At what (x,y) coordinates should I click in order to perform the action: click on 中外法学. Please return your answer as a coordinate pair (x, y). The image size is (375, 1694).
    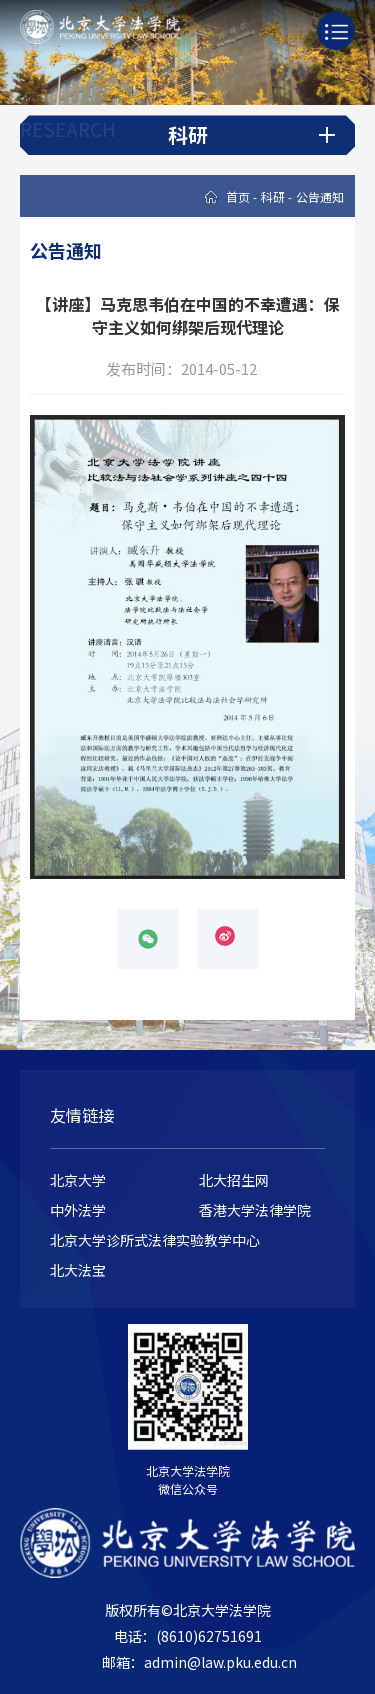
    Looking at the image, I should click on (78, 1210).